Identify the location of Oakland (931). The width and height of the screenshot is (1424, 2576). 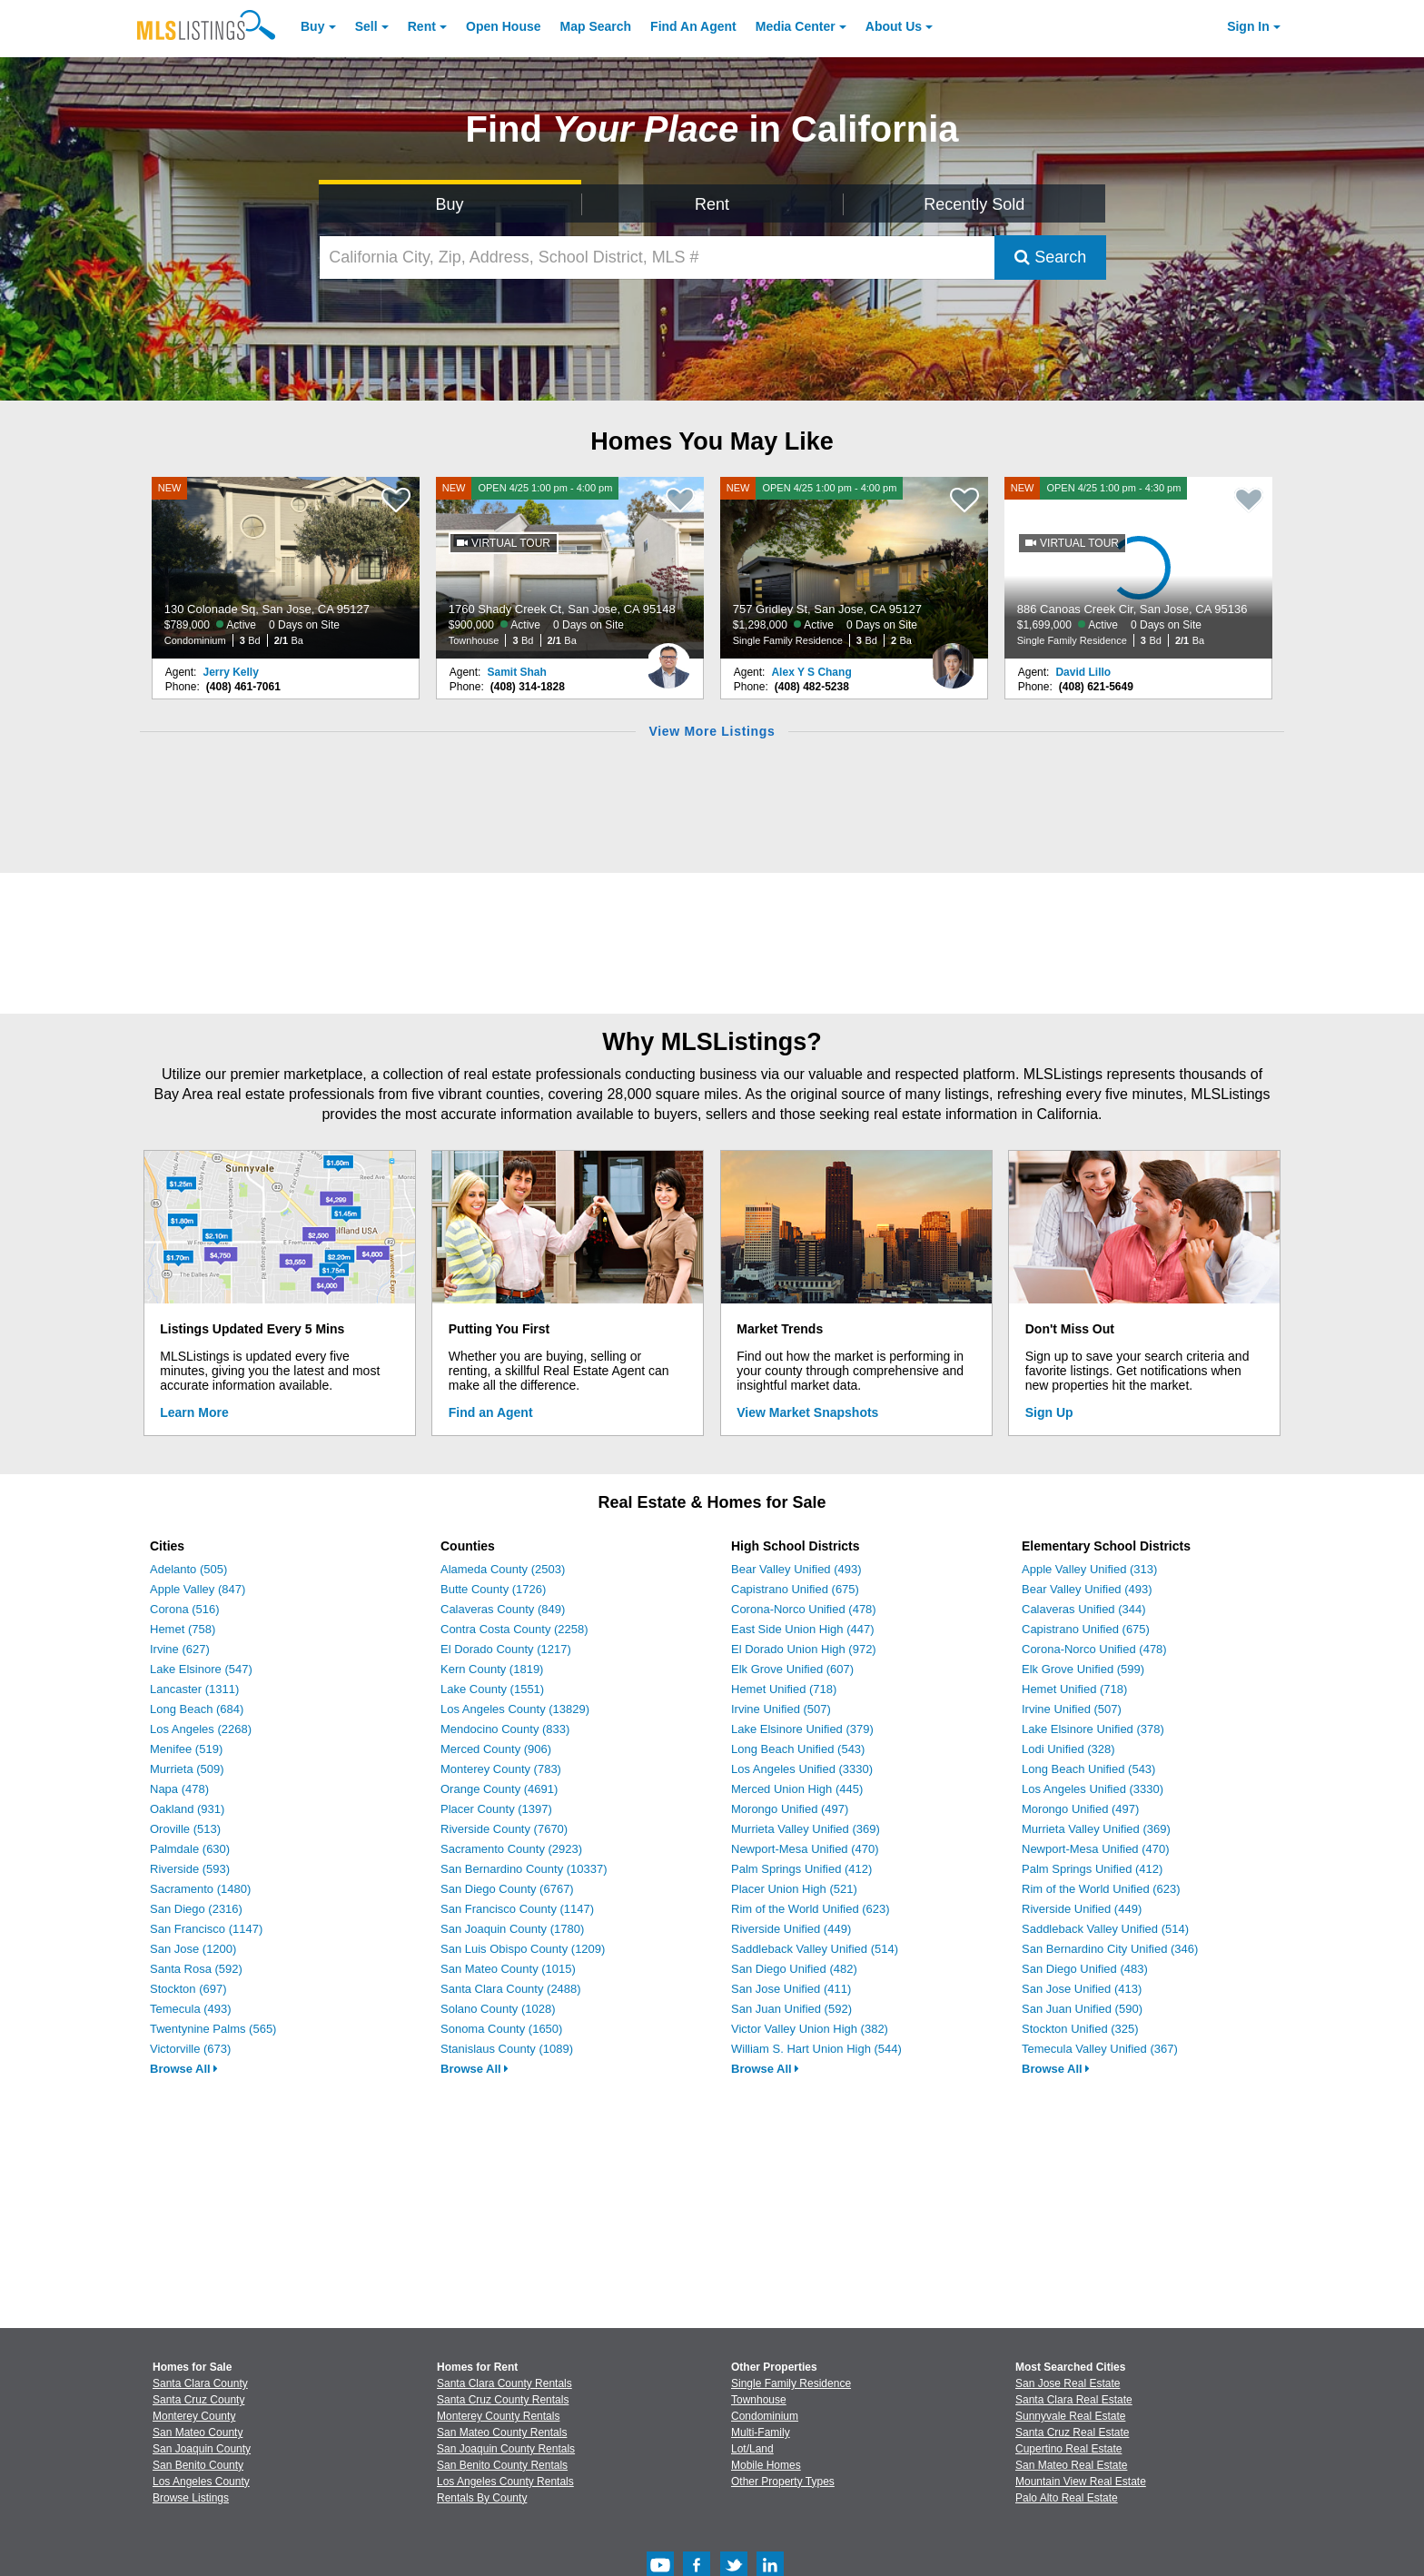
(187, 1809).